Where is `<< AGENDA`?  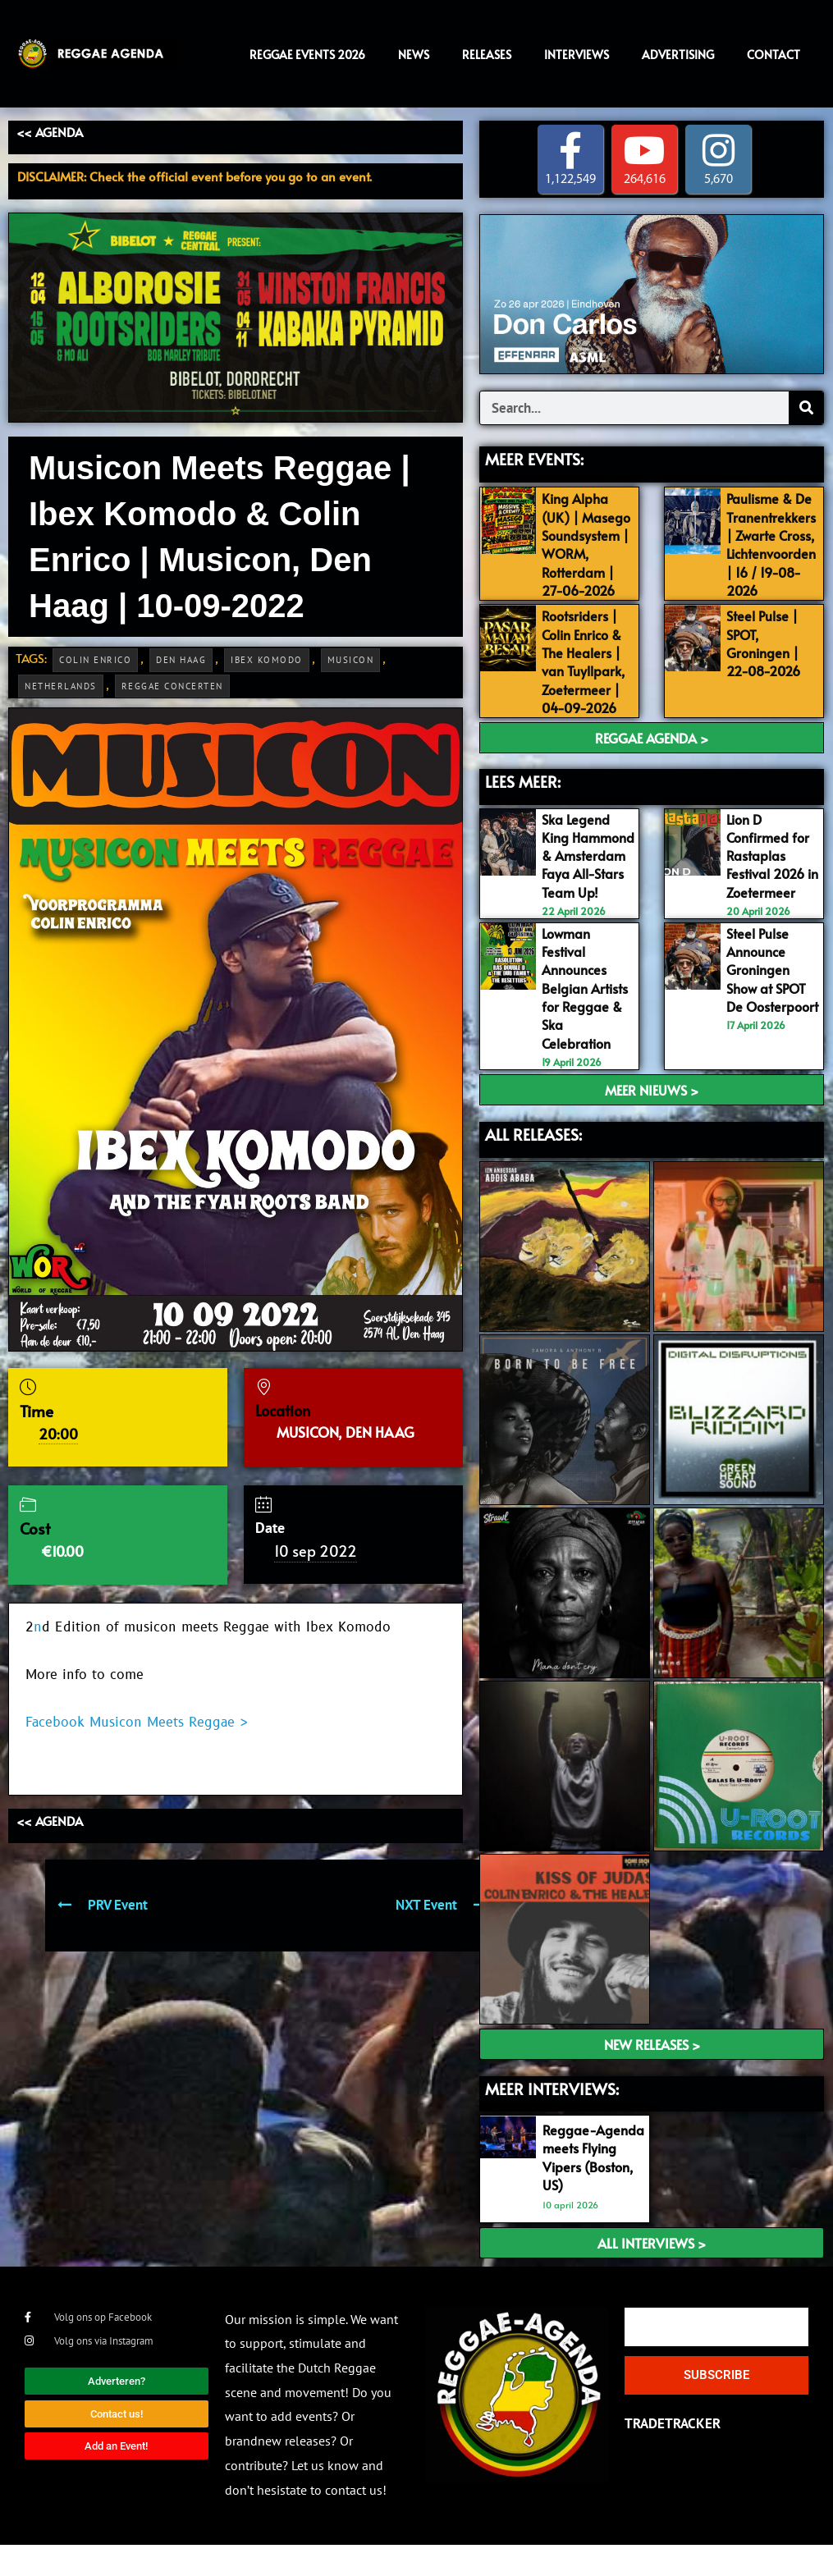
<< AGENDA is located at coordinates (49, 131).